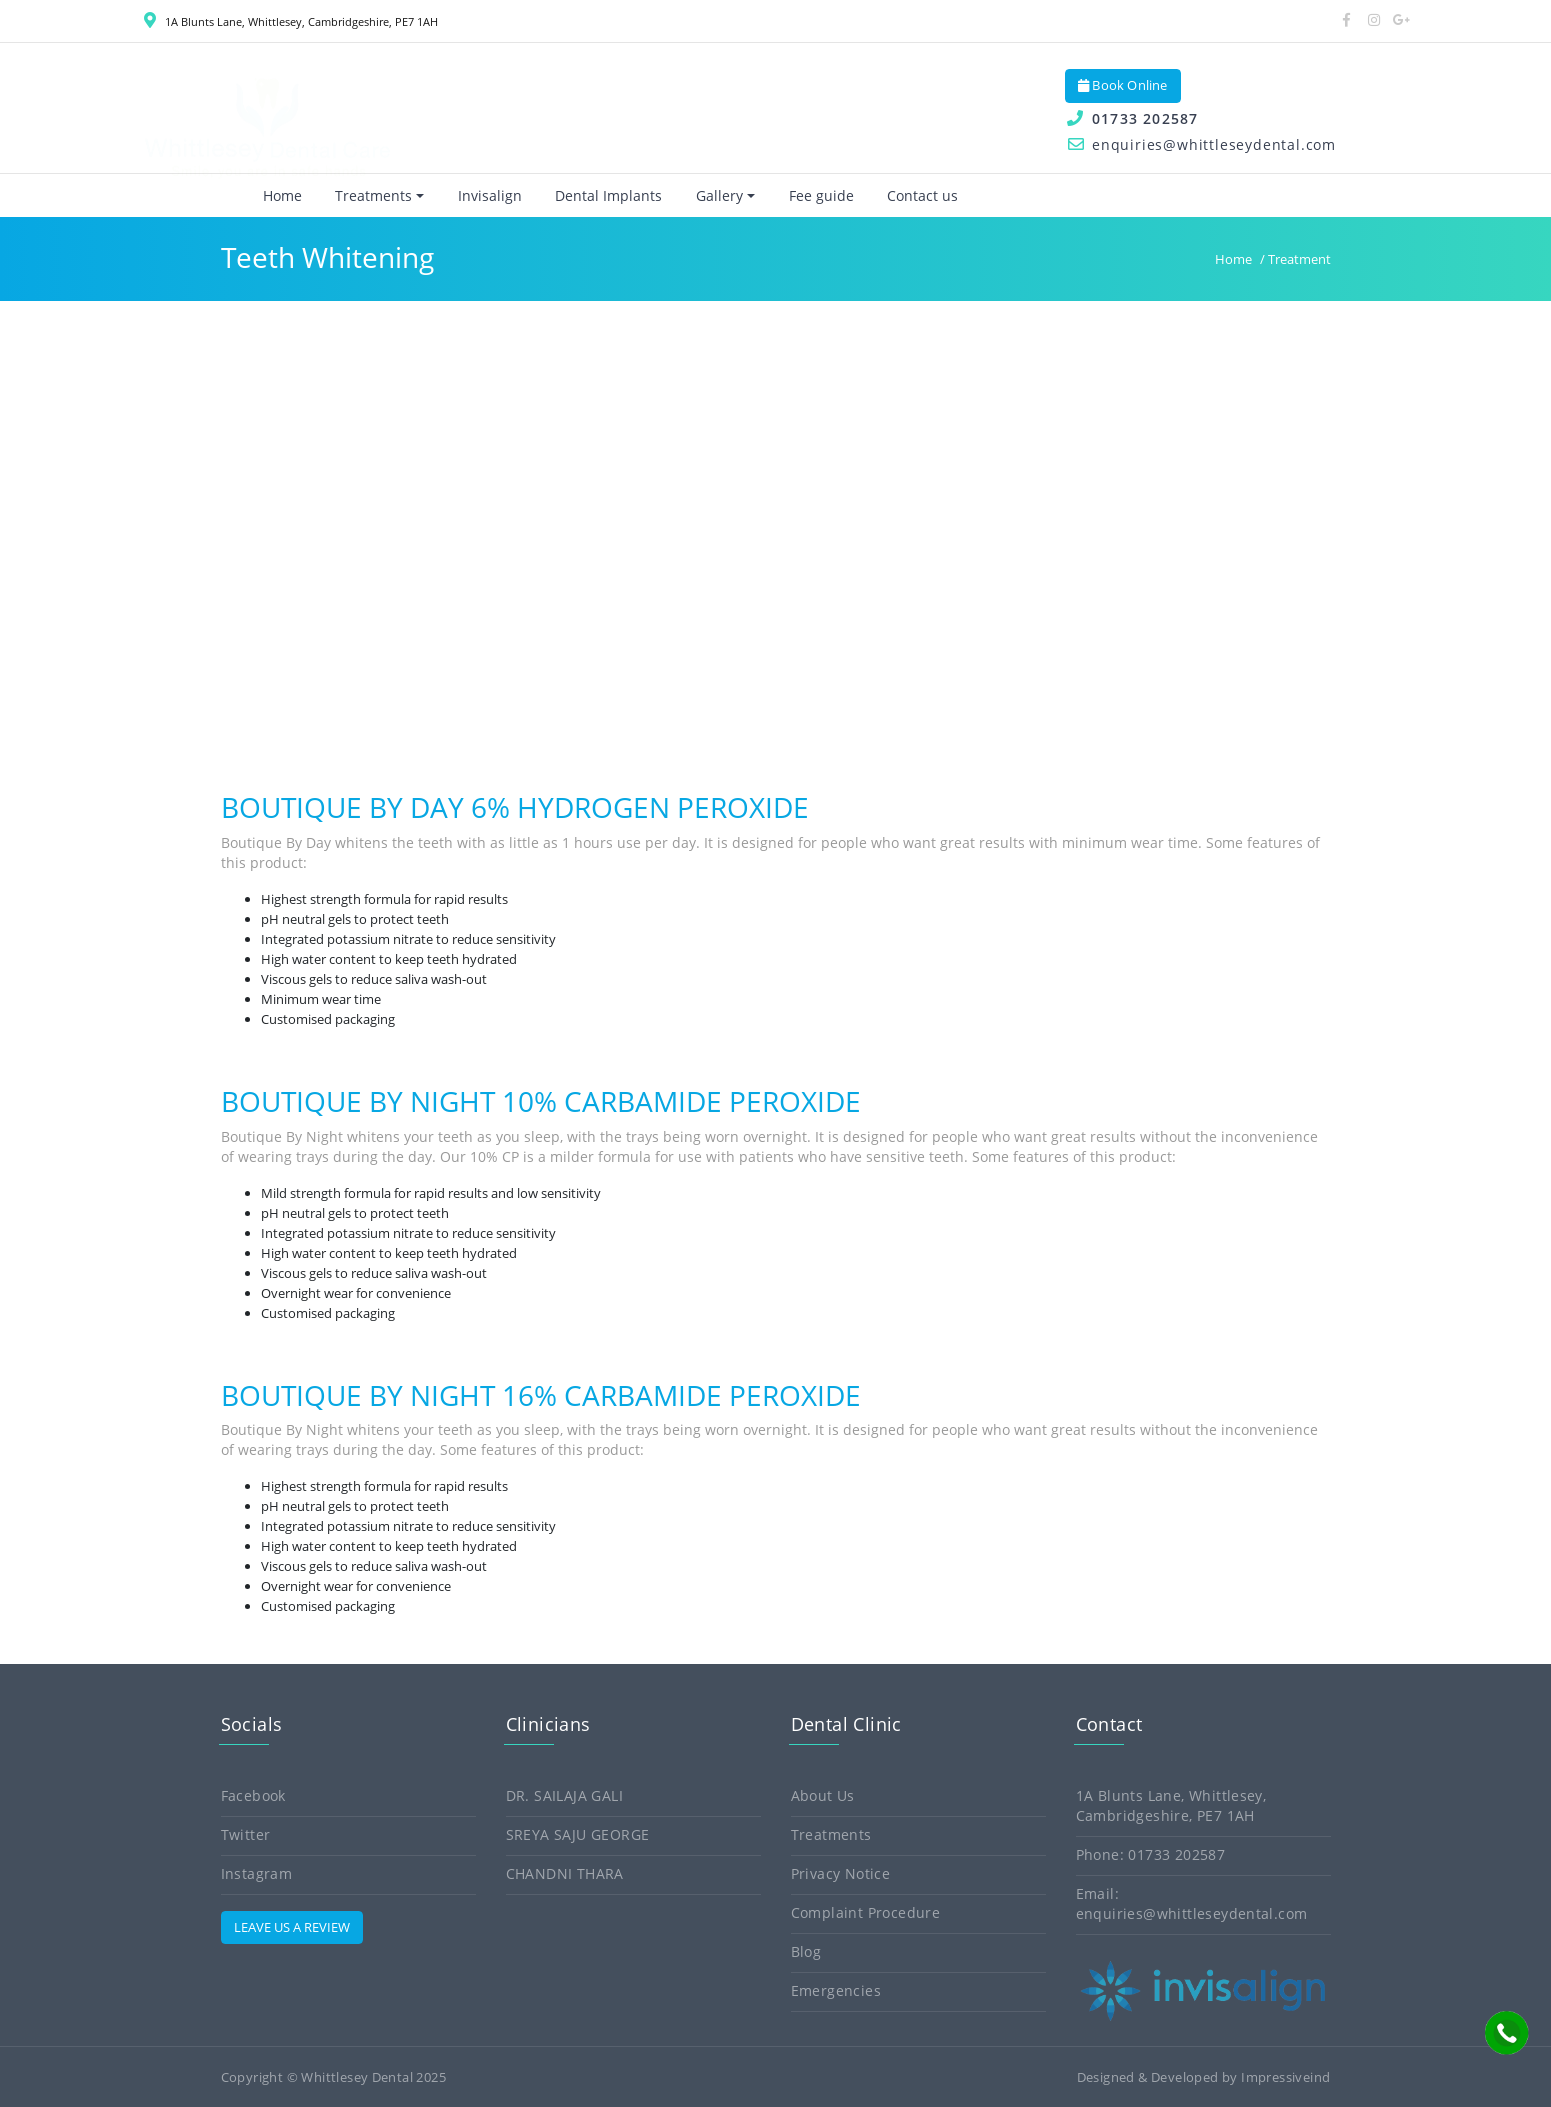 This screenshot has height=2107, width=1551. I want to click on LEAVE US A REVIEW, so click(292, 1927).